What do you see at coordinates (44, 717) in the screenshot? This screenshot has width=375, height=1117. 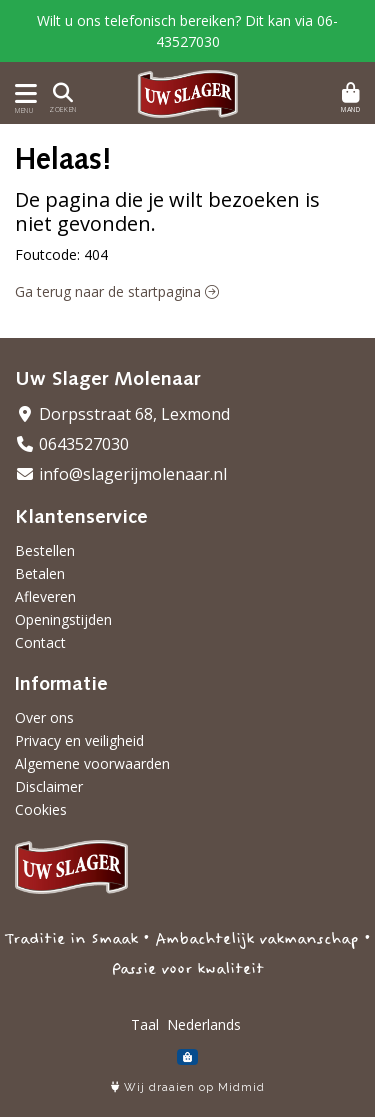 I see `Over ons` at bounding box center [44, 717].